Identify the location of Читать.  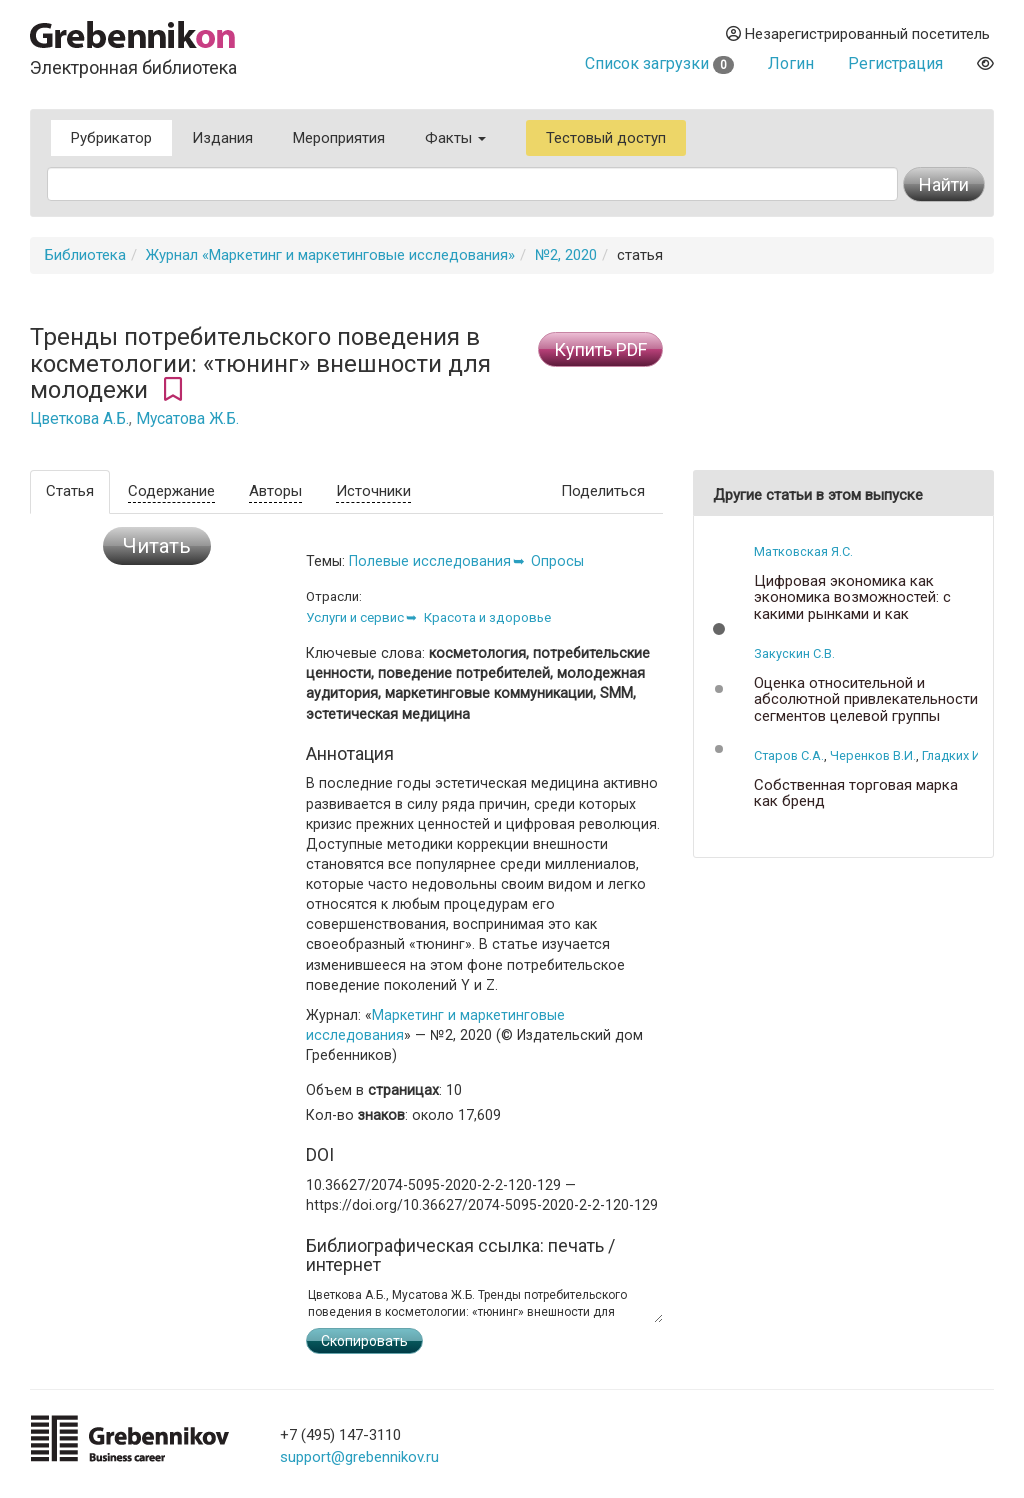
(157, 546).